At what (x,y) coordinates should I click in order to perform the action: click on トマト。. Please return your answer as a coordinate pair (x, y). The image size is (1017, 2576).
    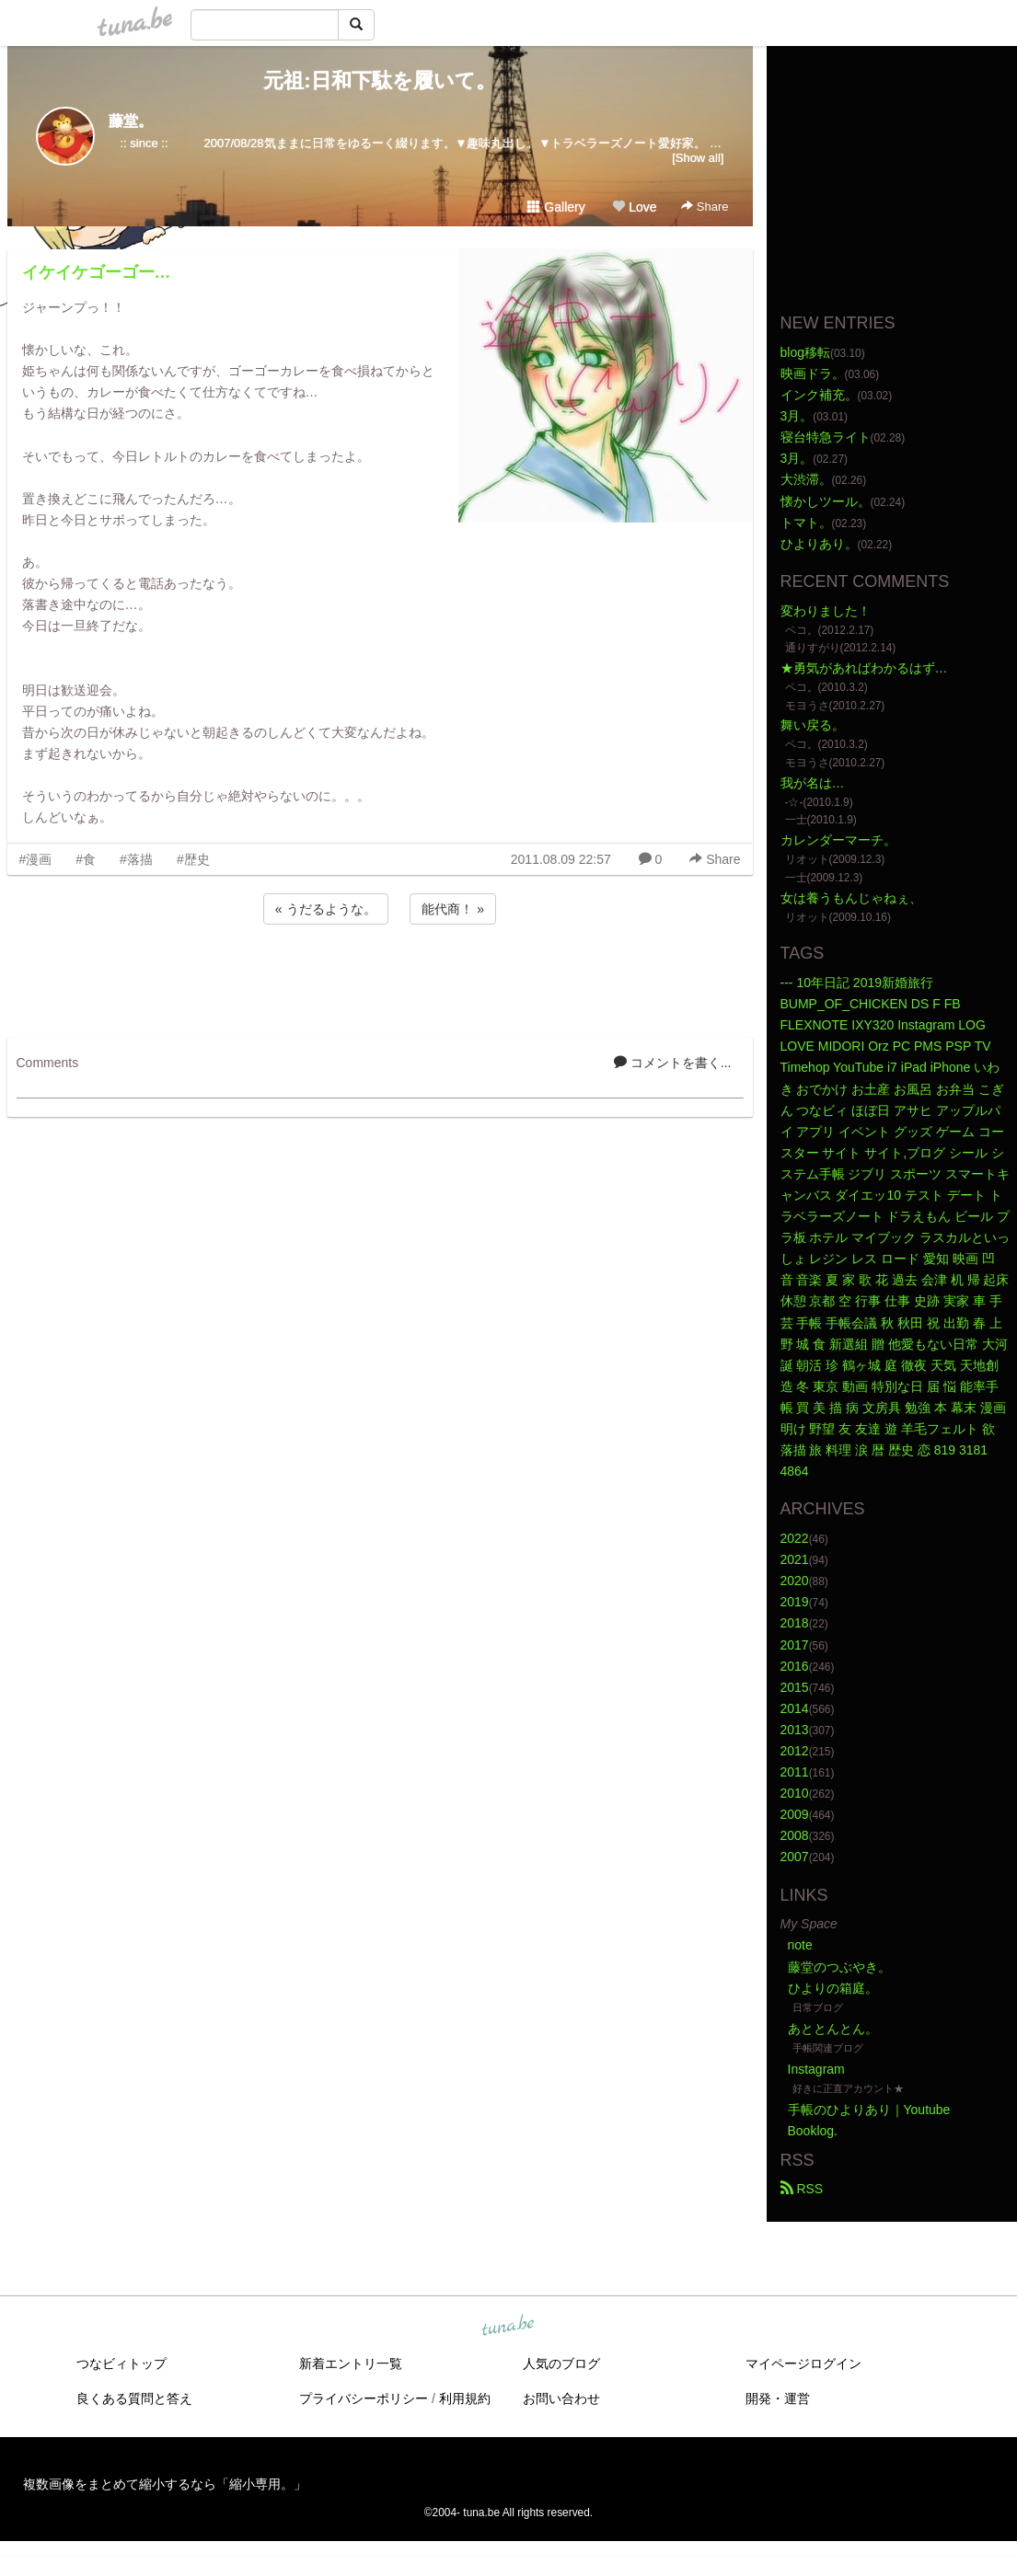
    Looking at the image, I should click on (806, 522).